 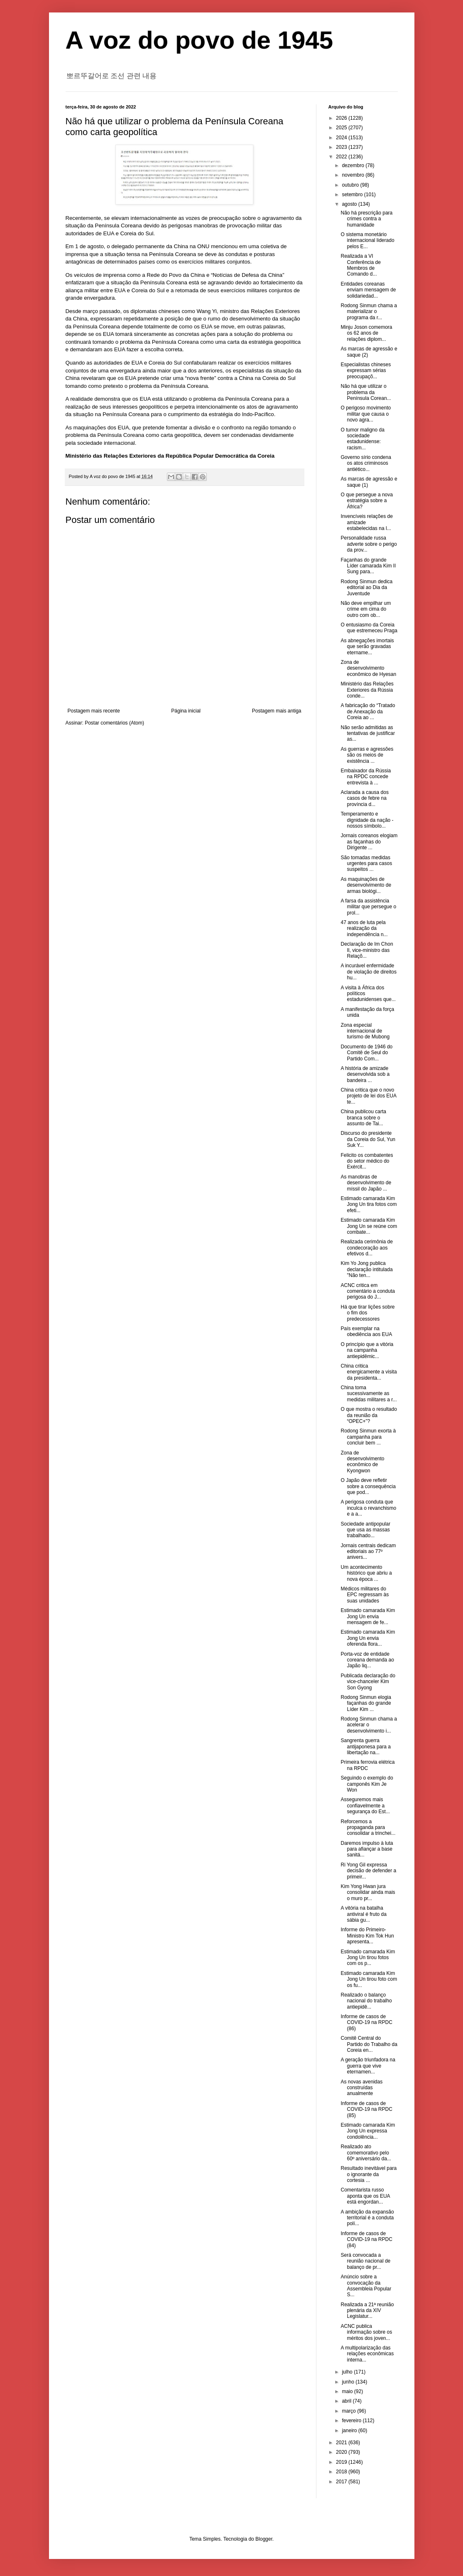 What do you see at coordinates (366, 885) in the screenshot?
I see `As maquinações de desenvolvimento de armas biológi...` at bounding box center [366, 885].